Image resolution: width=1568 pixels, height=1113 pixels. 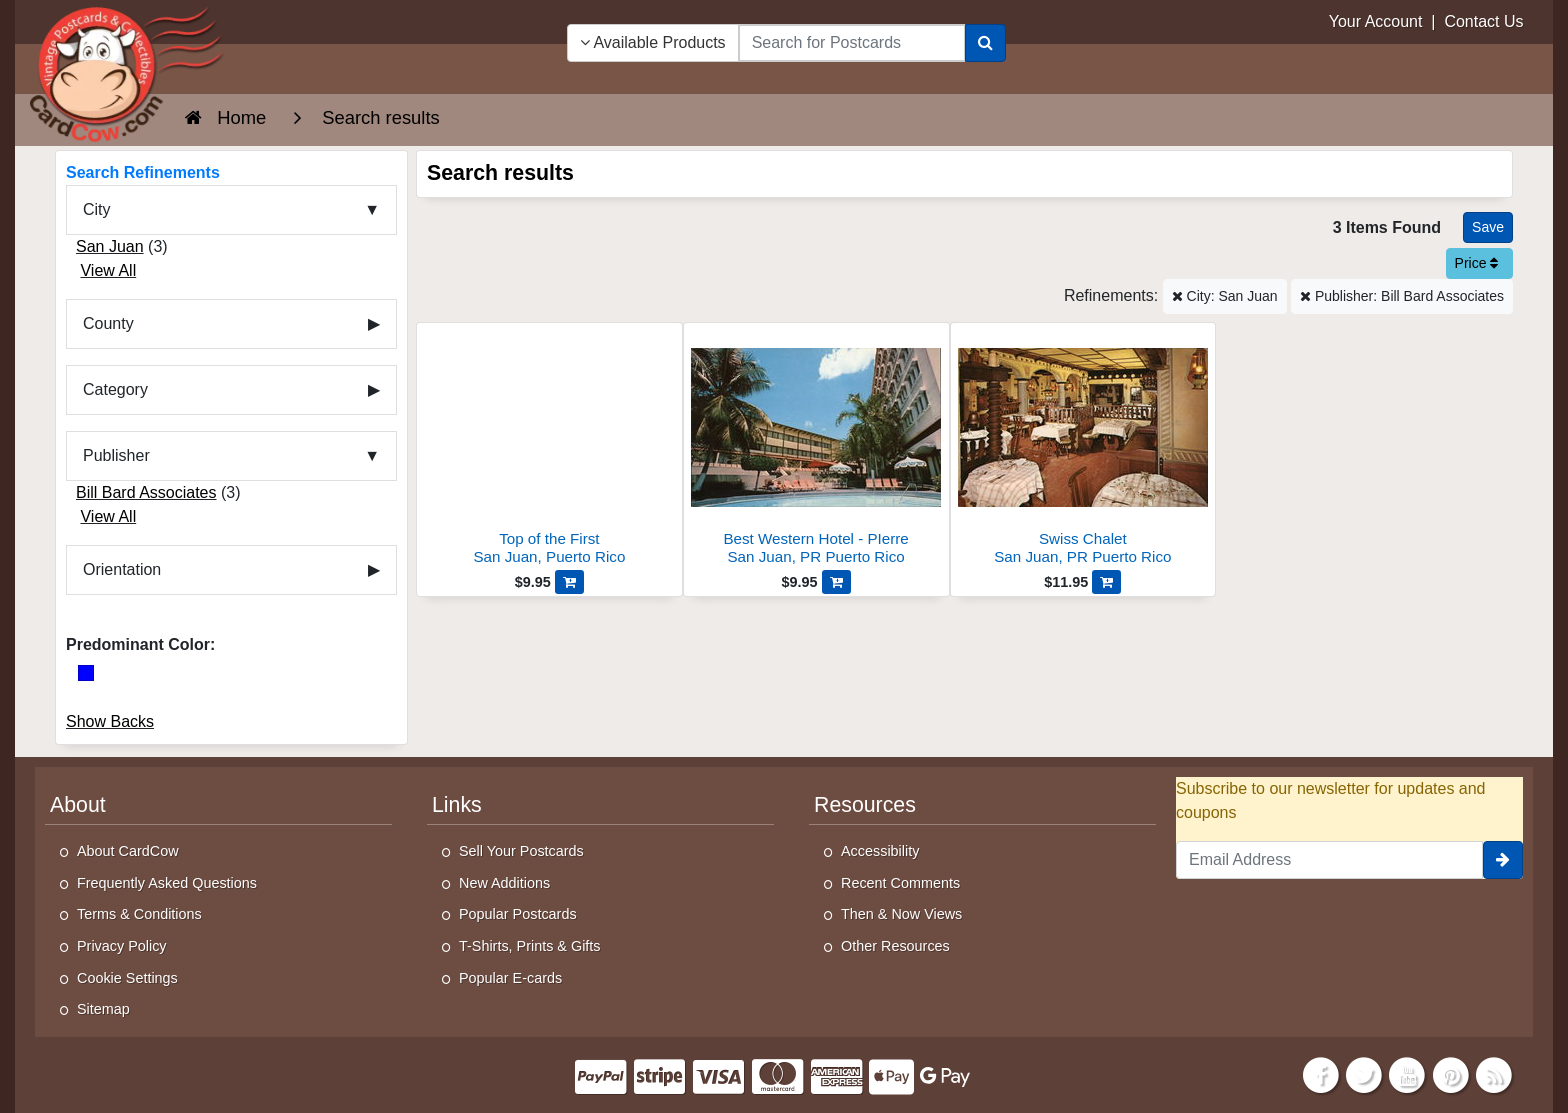 What do you see at coordinates (1083, 449) in the screenshot?
I see `[Swiss Chalet]` at bounding box center [1083, 449].